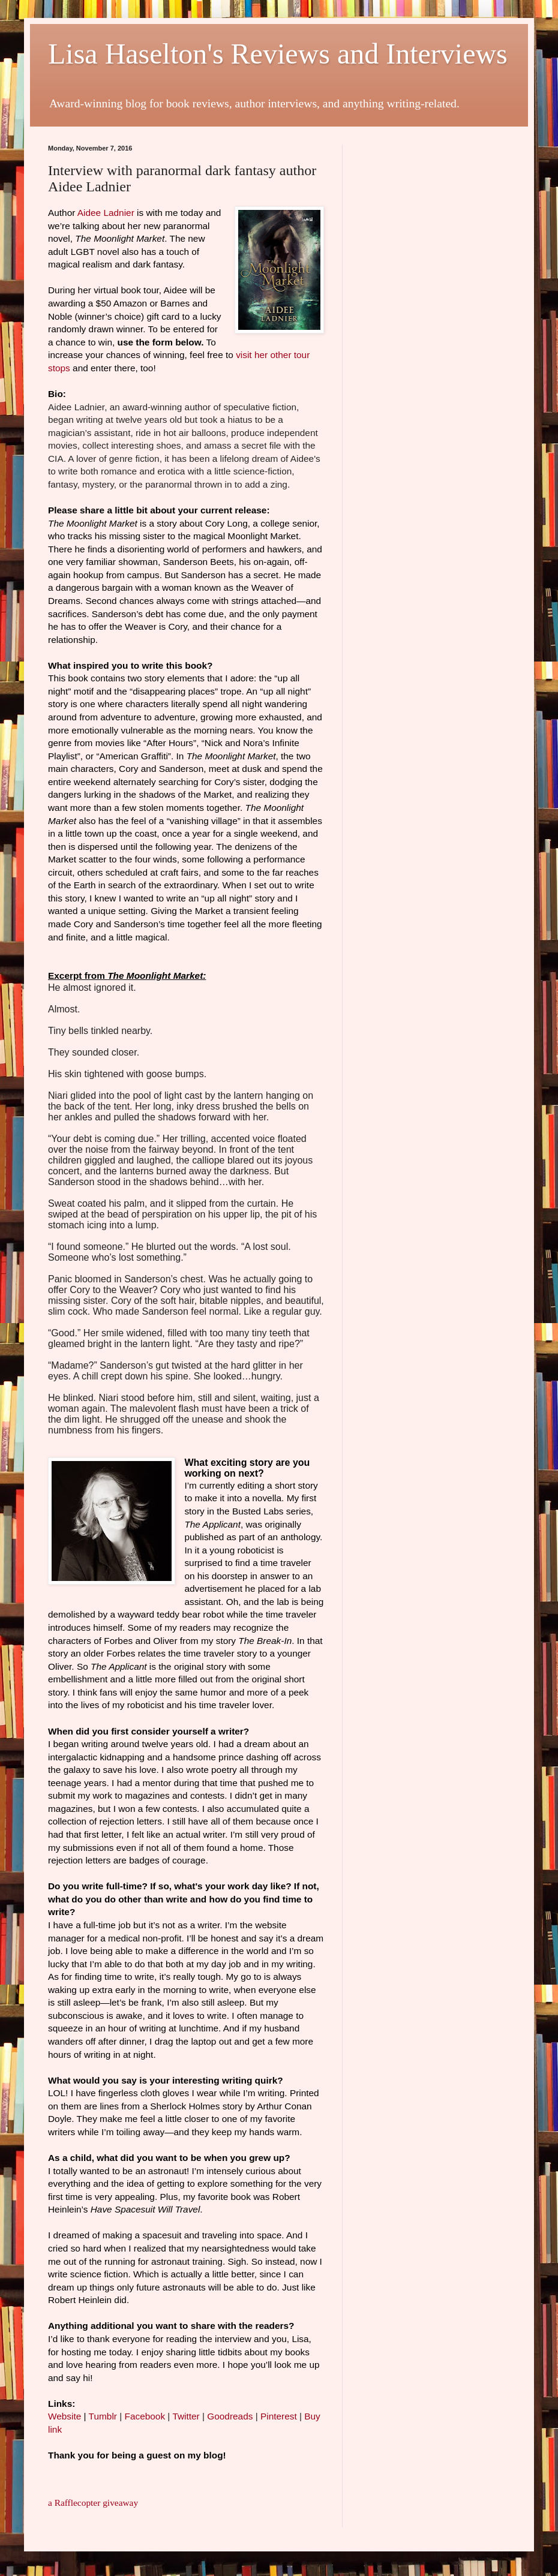 The image size is (558, 2576). Describe the element at coordinates (103, 2416) in the screenshot. I see `Tumblr` at that location.